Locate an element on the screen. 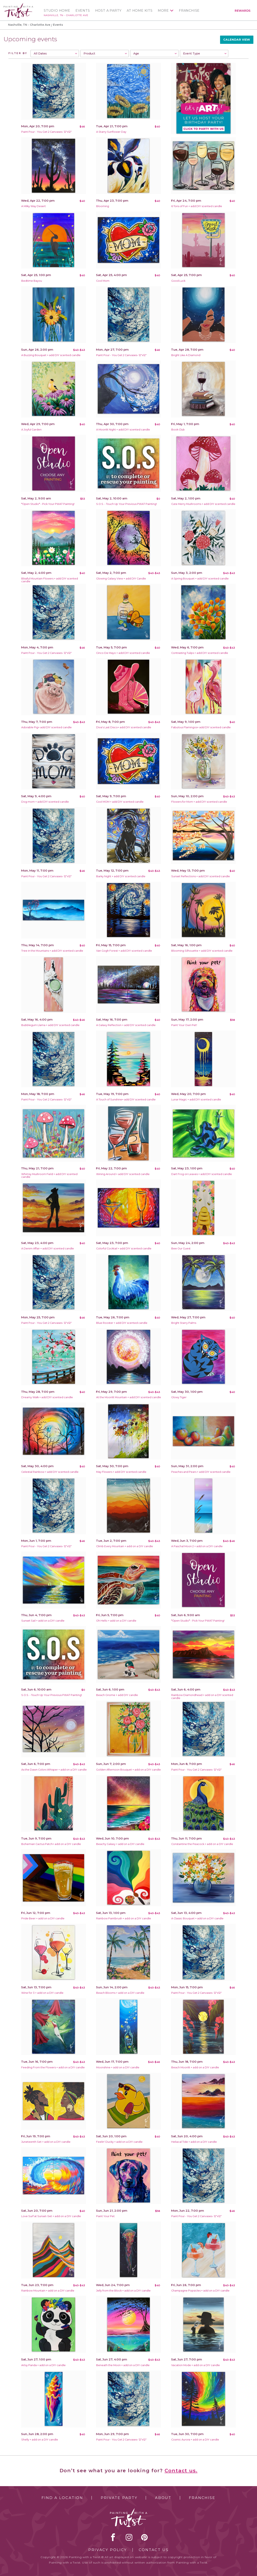  Rewards is located at coordinates (243, 10).